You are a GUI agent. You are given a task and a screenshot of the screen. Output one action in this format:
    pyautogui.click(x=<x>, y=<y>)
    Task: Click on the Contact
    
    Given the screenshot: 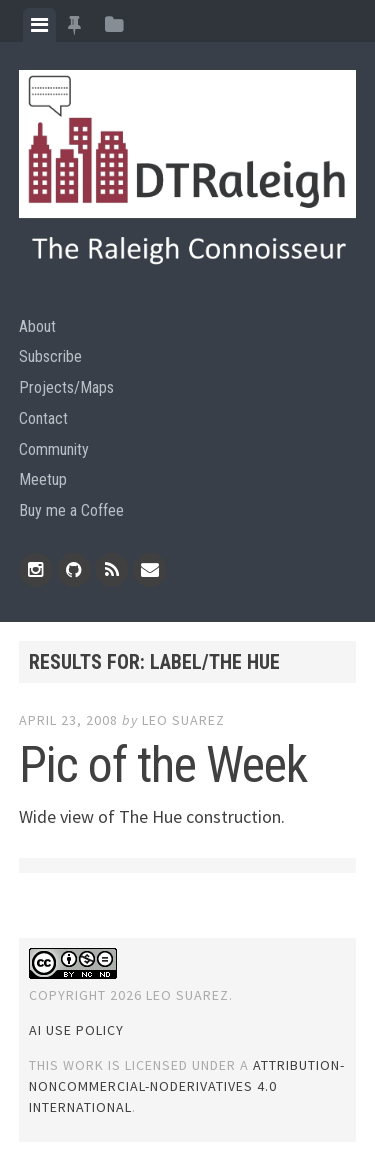 What is the action you would take?
    pyautogui.click(x=43, y=418)
    